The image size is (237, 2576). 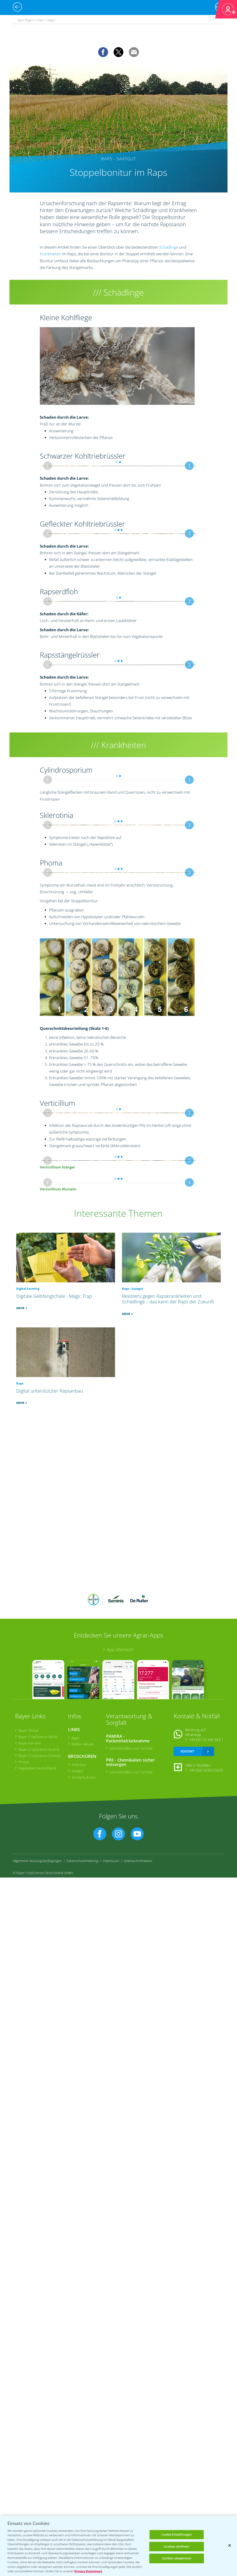 I want to click on Bayer Karriere, so click(x=29, y=2483).